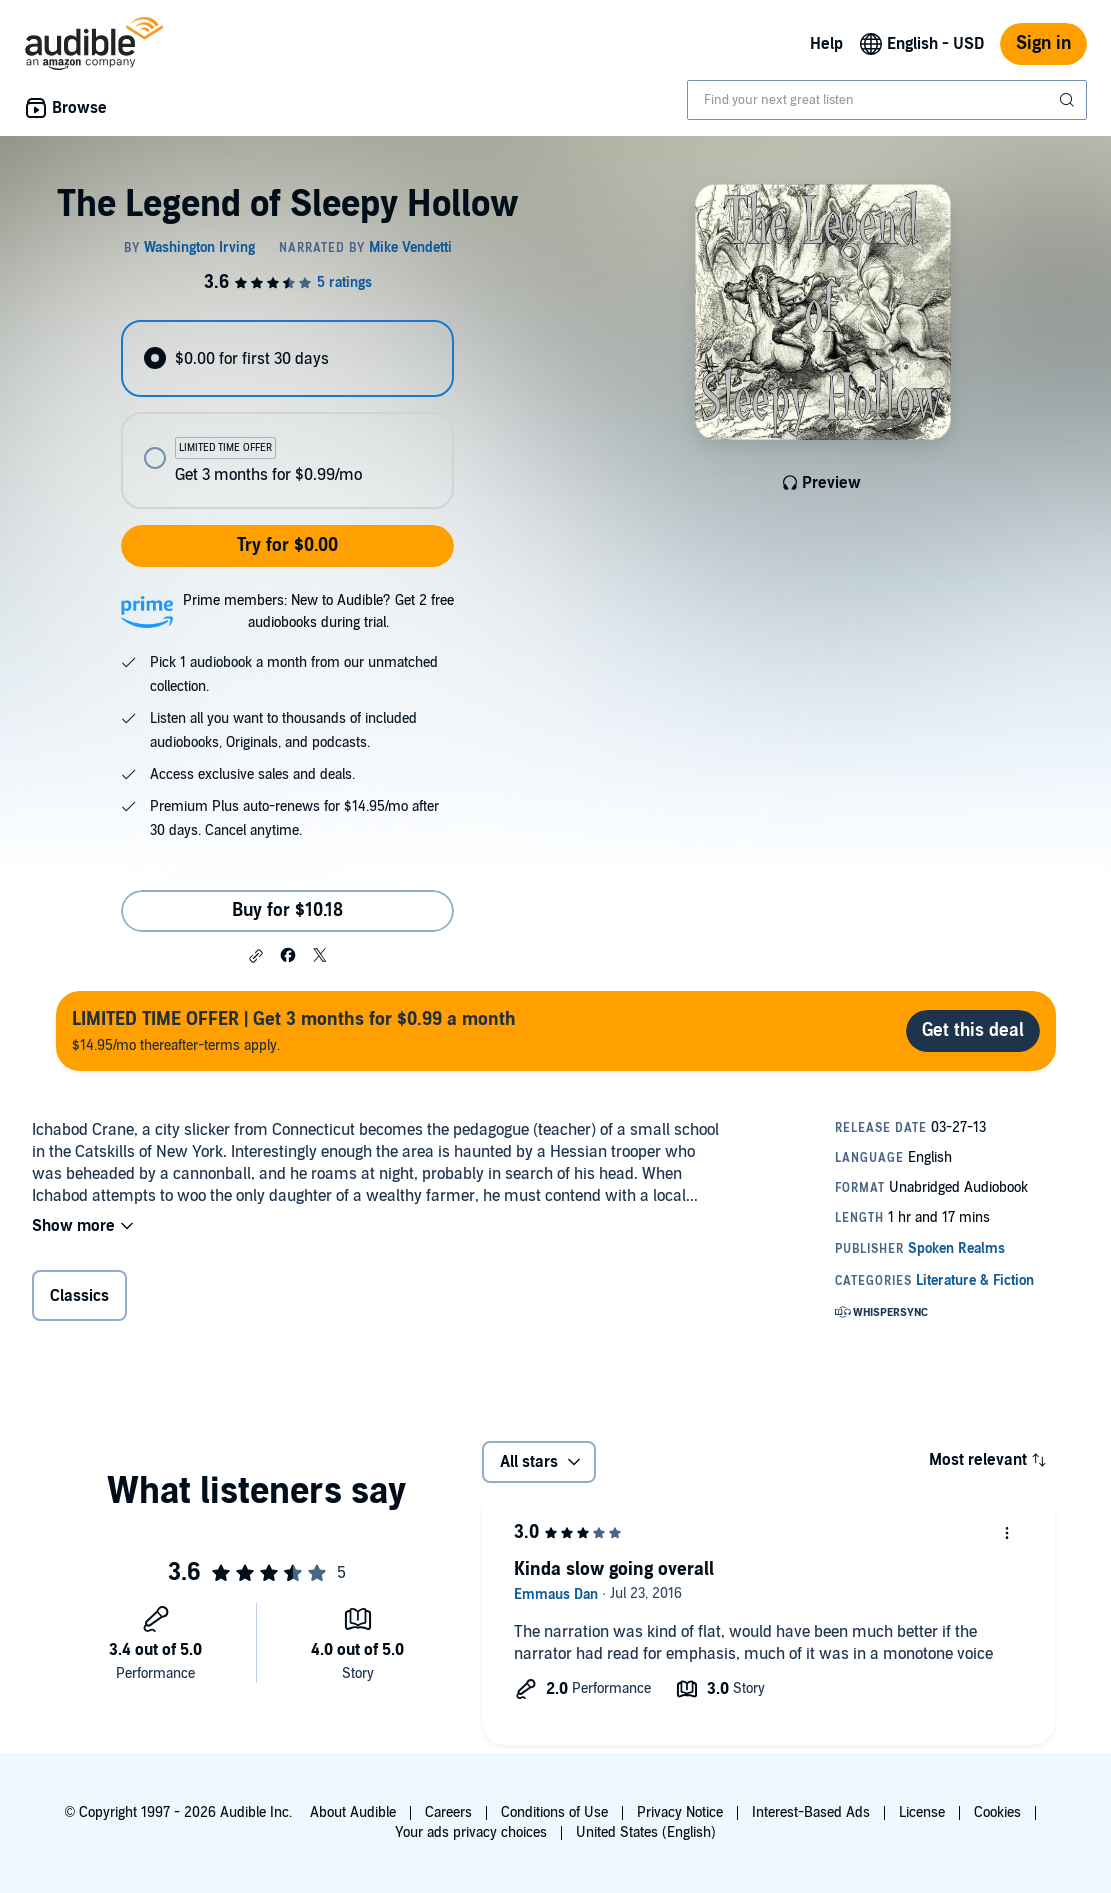  What do you see at coordinates (79, 1296) in the screenshot?
I see `Classics` at bounding box center [79, 1296].